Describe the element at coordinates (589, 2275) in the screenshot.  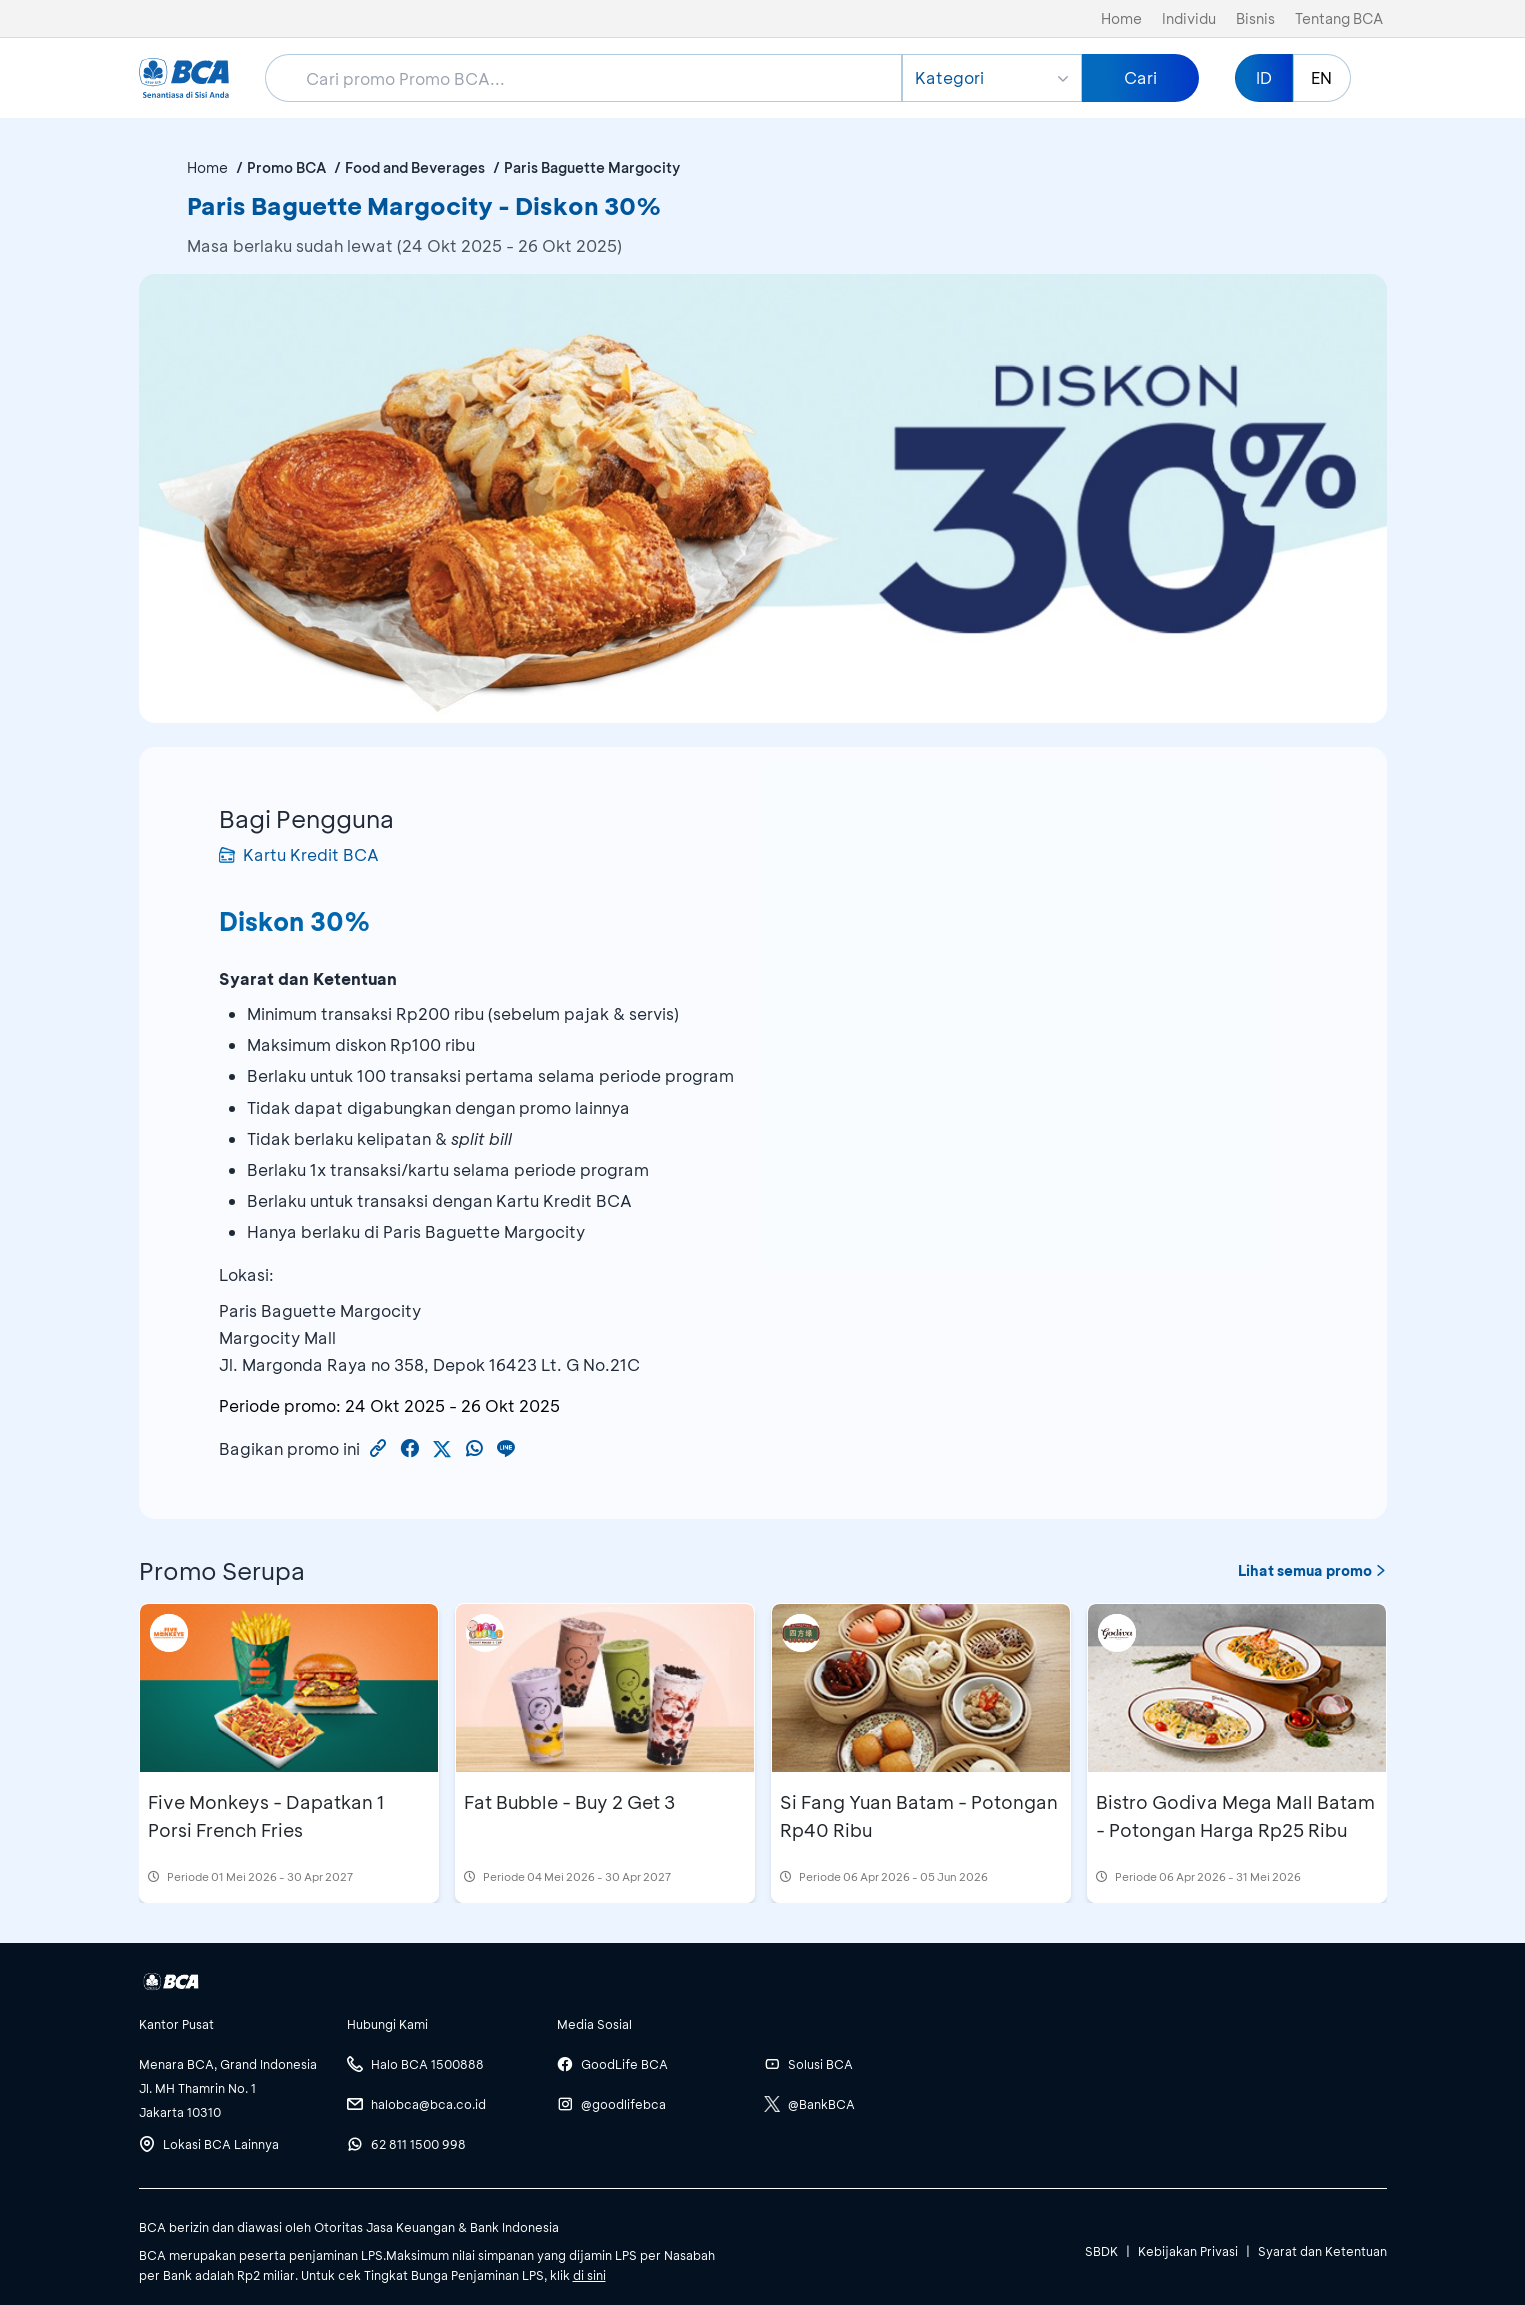
I see `di sini` at that location.